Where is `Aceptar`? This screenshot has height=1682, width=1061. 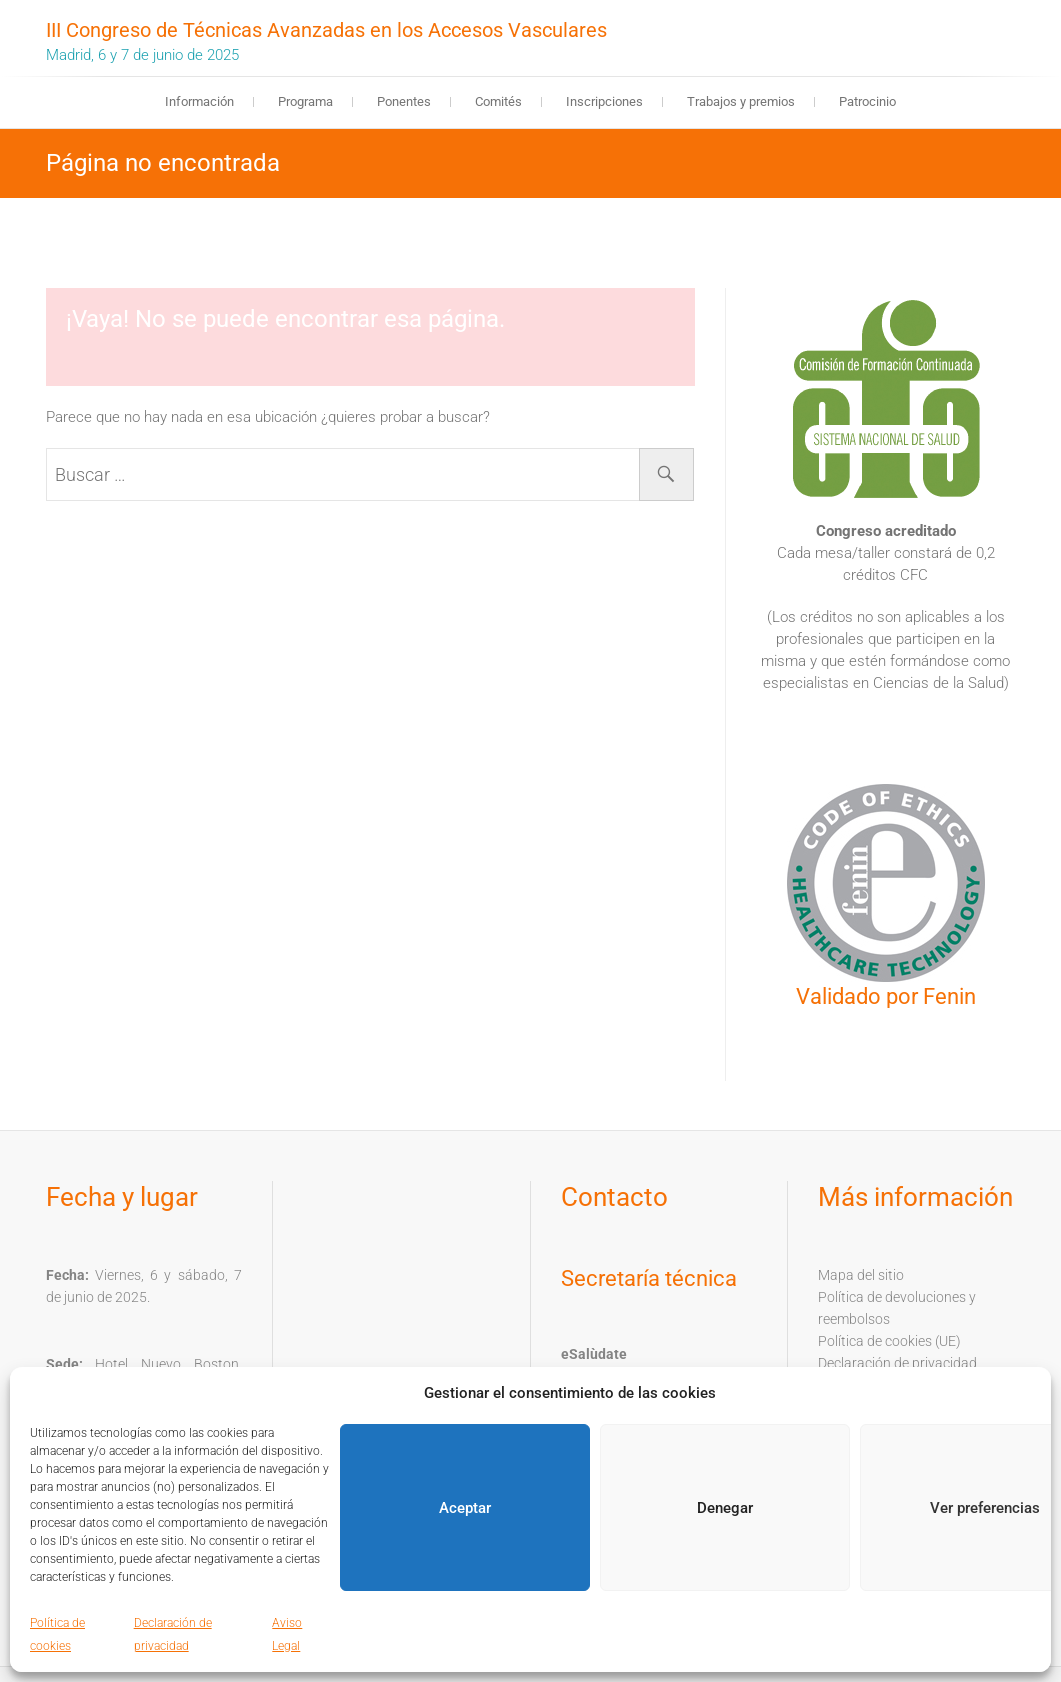
Aceptar is located at coordinates (465, 1508).